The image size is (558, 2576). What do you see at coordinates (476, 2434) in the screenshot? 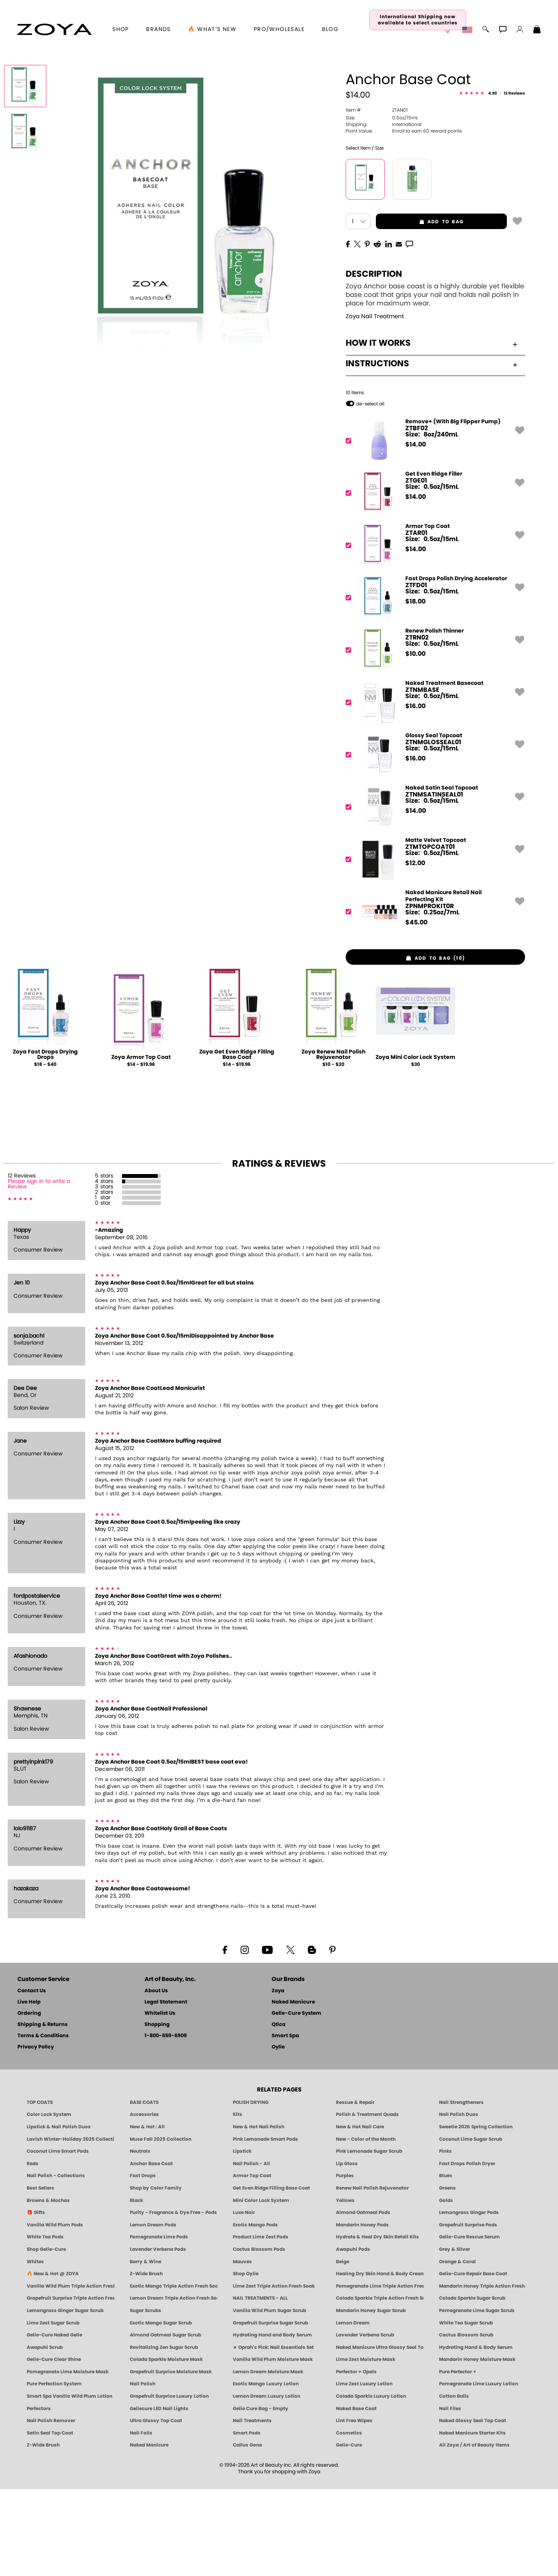
I see `Hydrating Hand & Body Serum [Naked Manicure Hydrating Serum | Dry Skin Ends Here | Zoya]` at bounding box center [476, 2434].